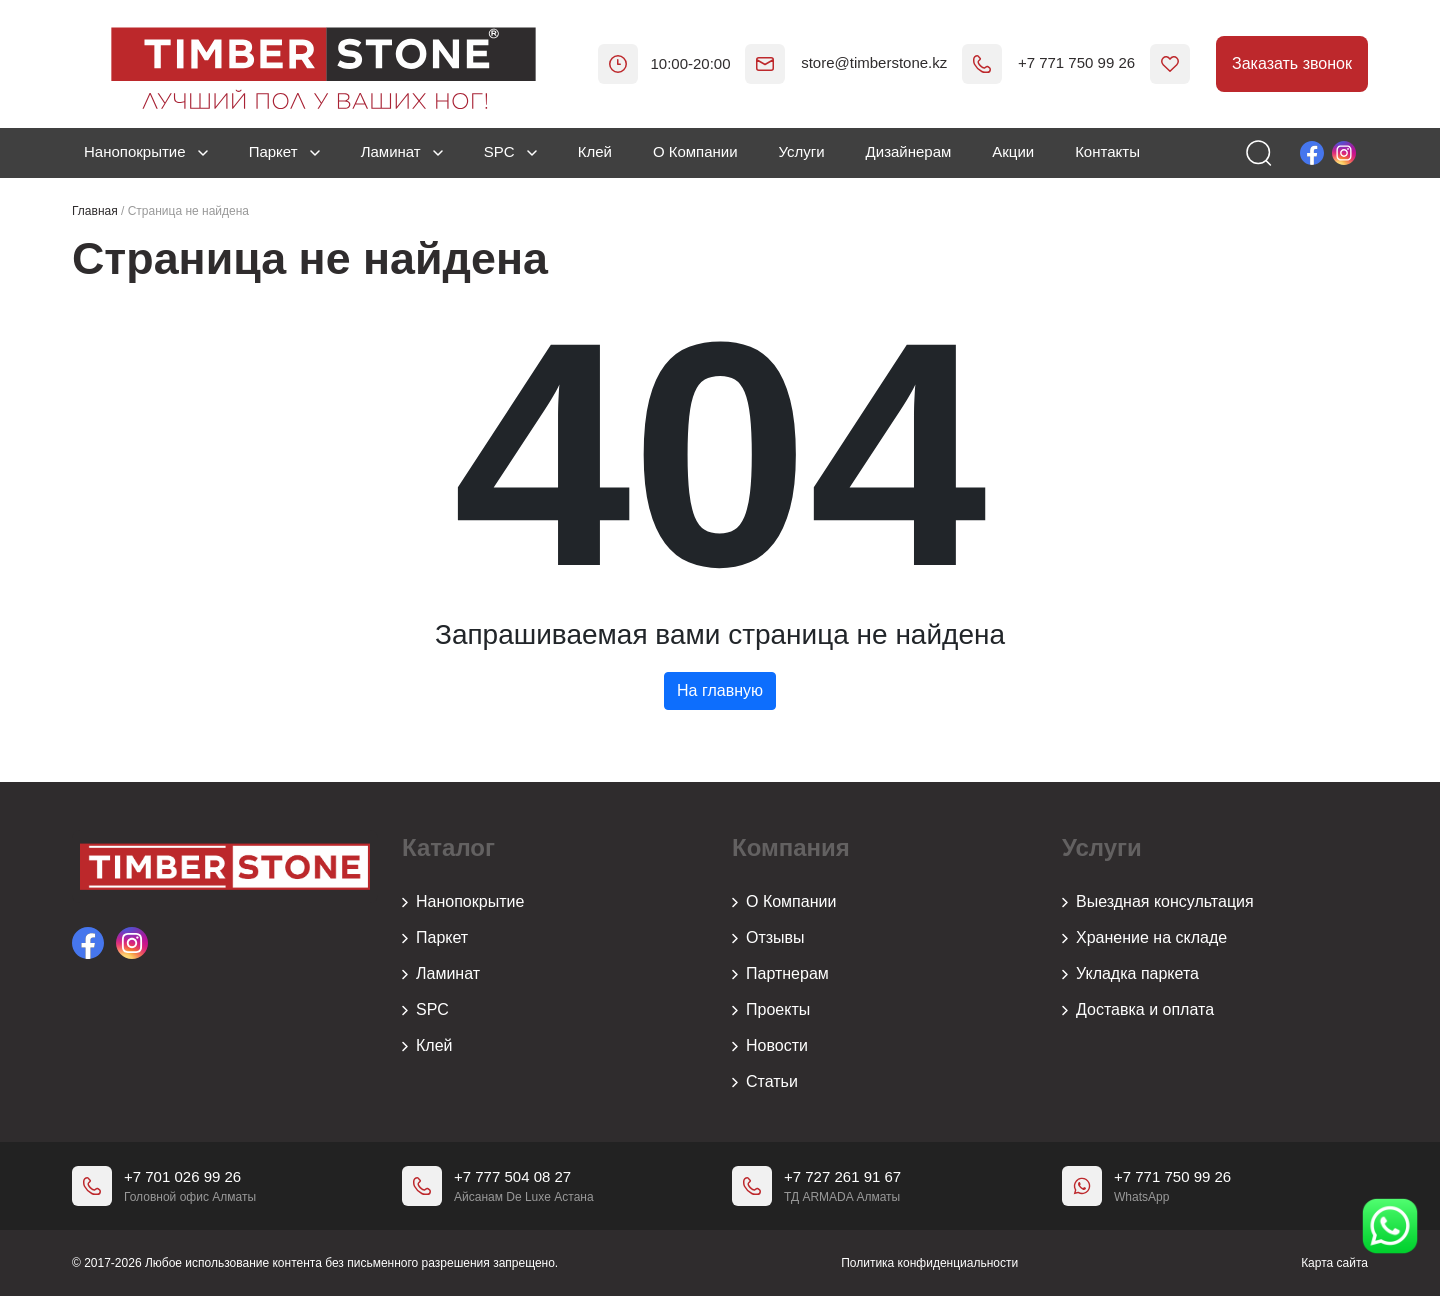 The image size is (1440, 1296). Describe the element at coordinates (768, 938) in the screenshot. I see `Отзывы` at that location.